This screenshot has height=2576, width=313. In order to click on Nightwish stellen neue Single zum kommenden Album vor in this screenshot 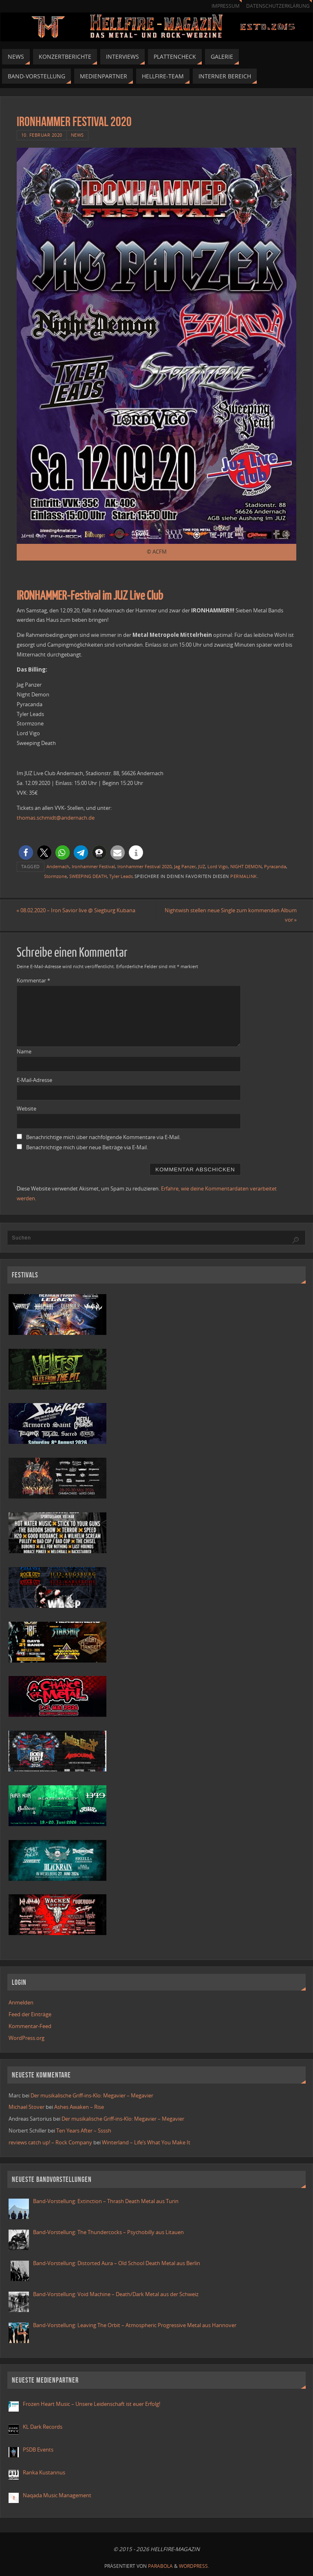, I will do `click(230, 915)`.